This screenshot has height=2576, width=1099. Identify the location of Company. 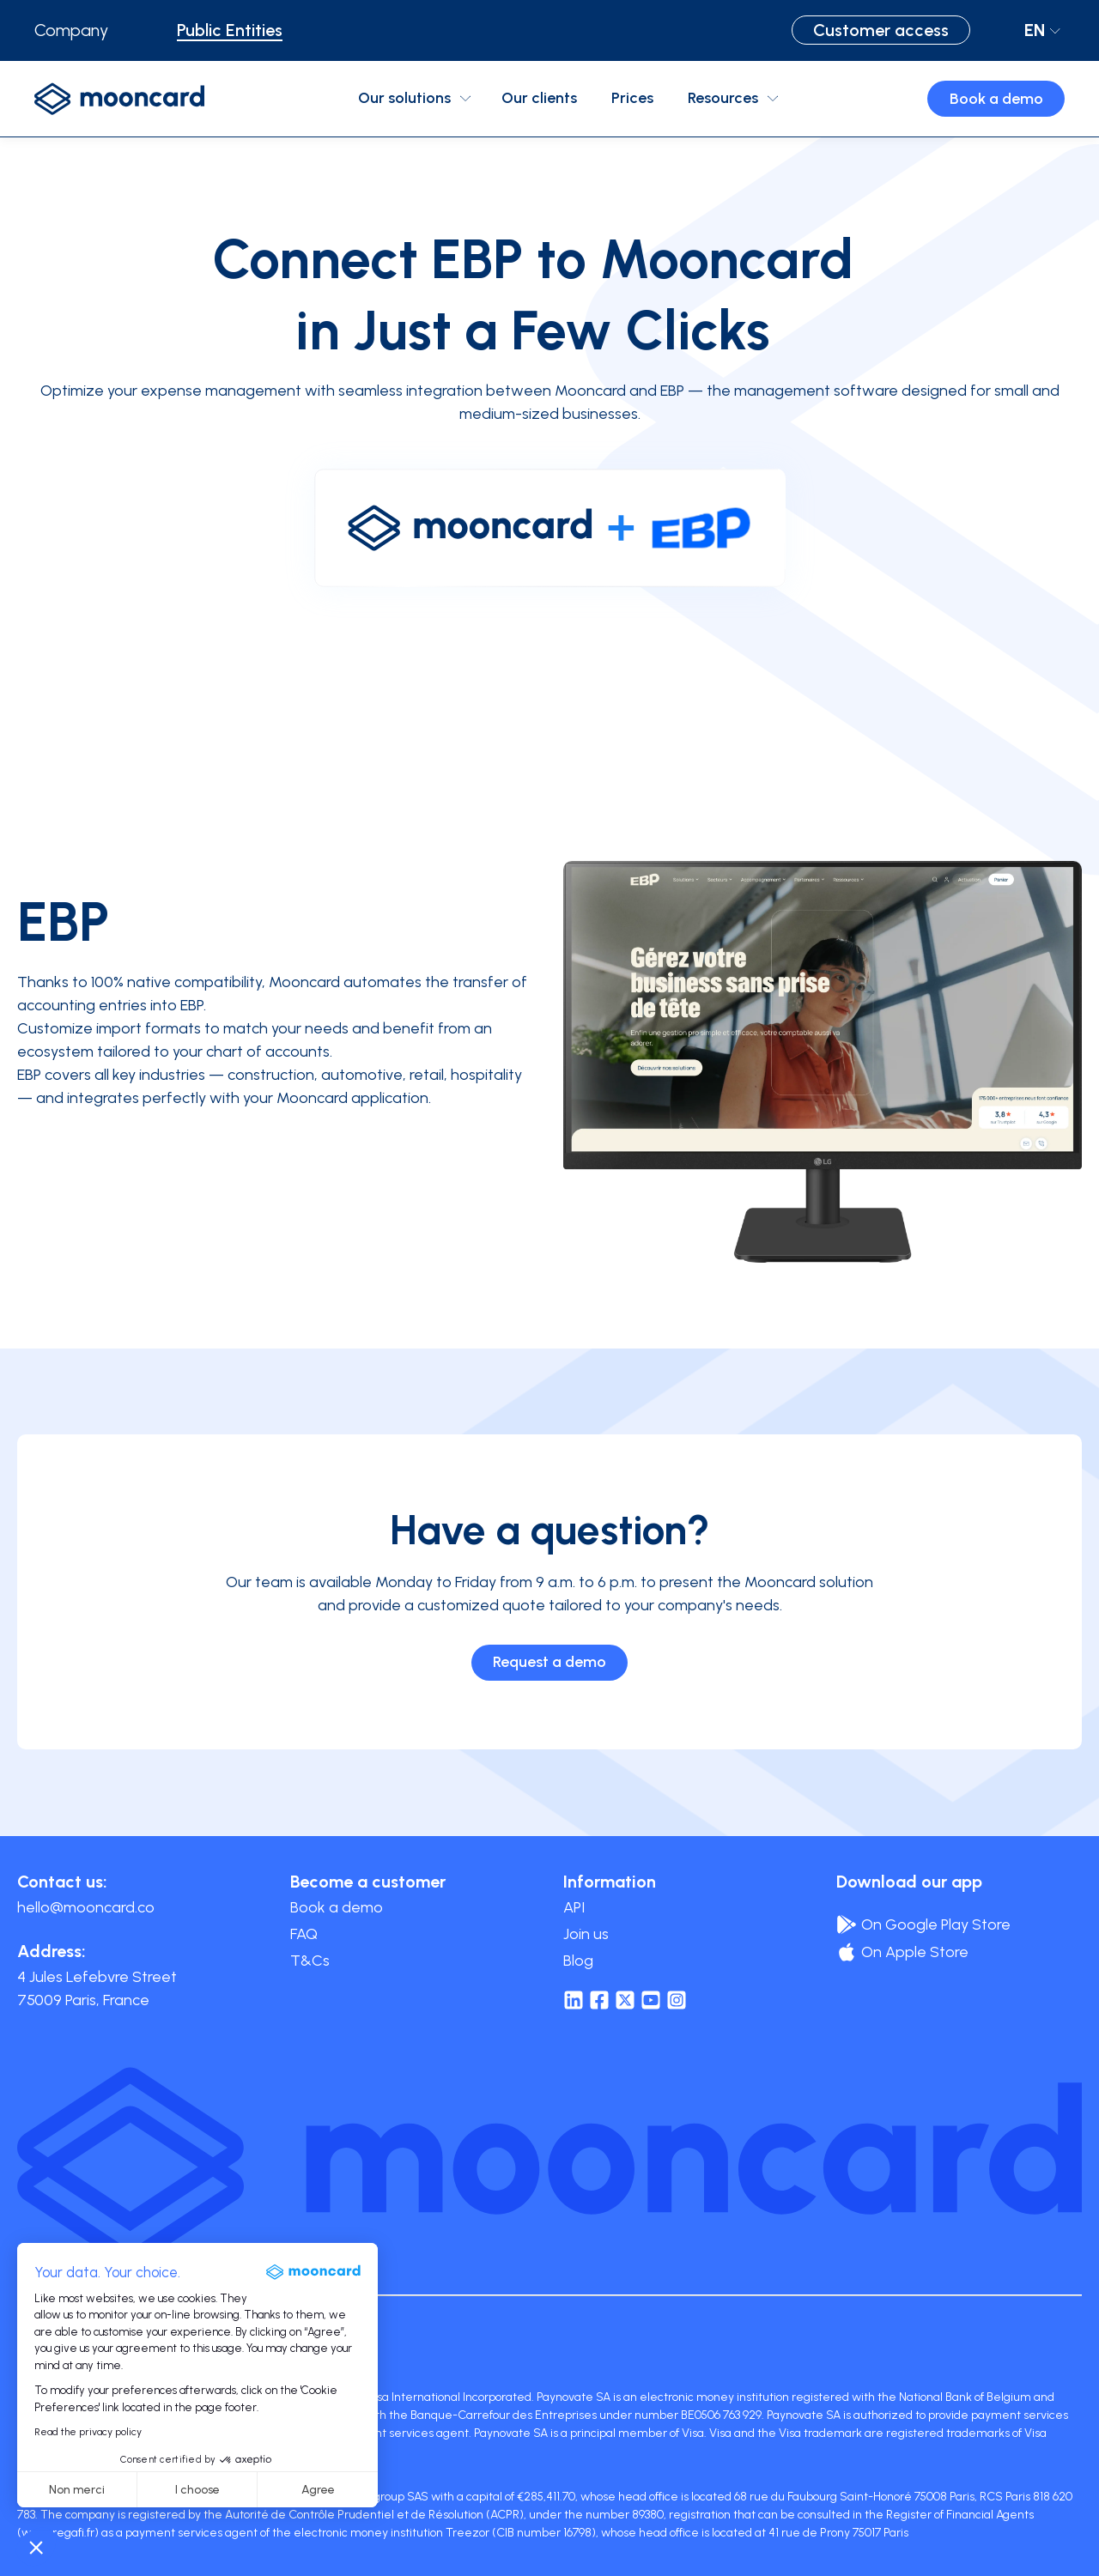
(71, 30).